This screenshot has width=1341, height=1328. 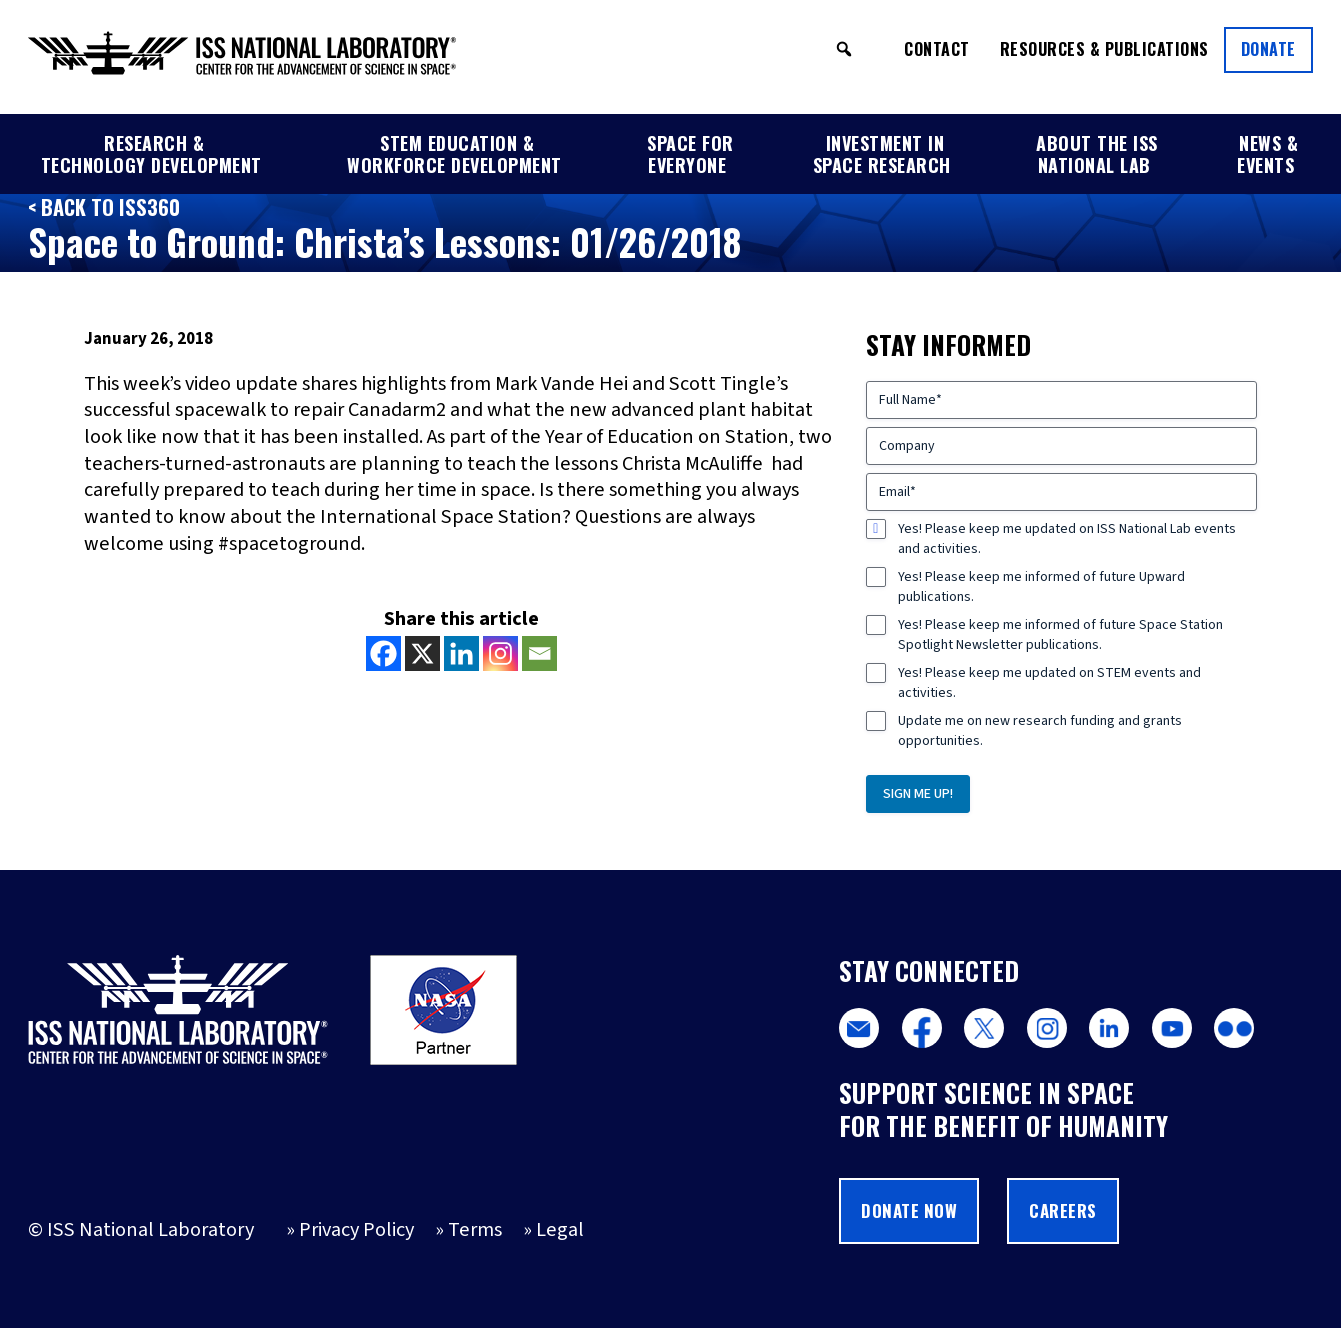 I want to click on [Email], so click(x=539, y=653).